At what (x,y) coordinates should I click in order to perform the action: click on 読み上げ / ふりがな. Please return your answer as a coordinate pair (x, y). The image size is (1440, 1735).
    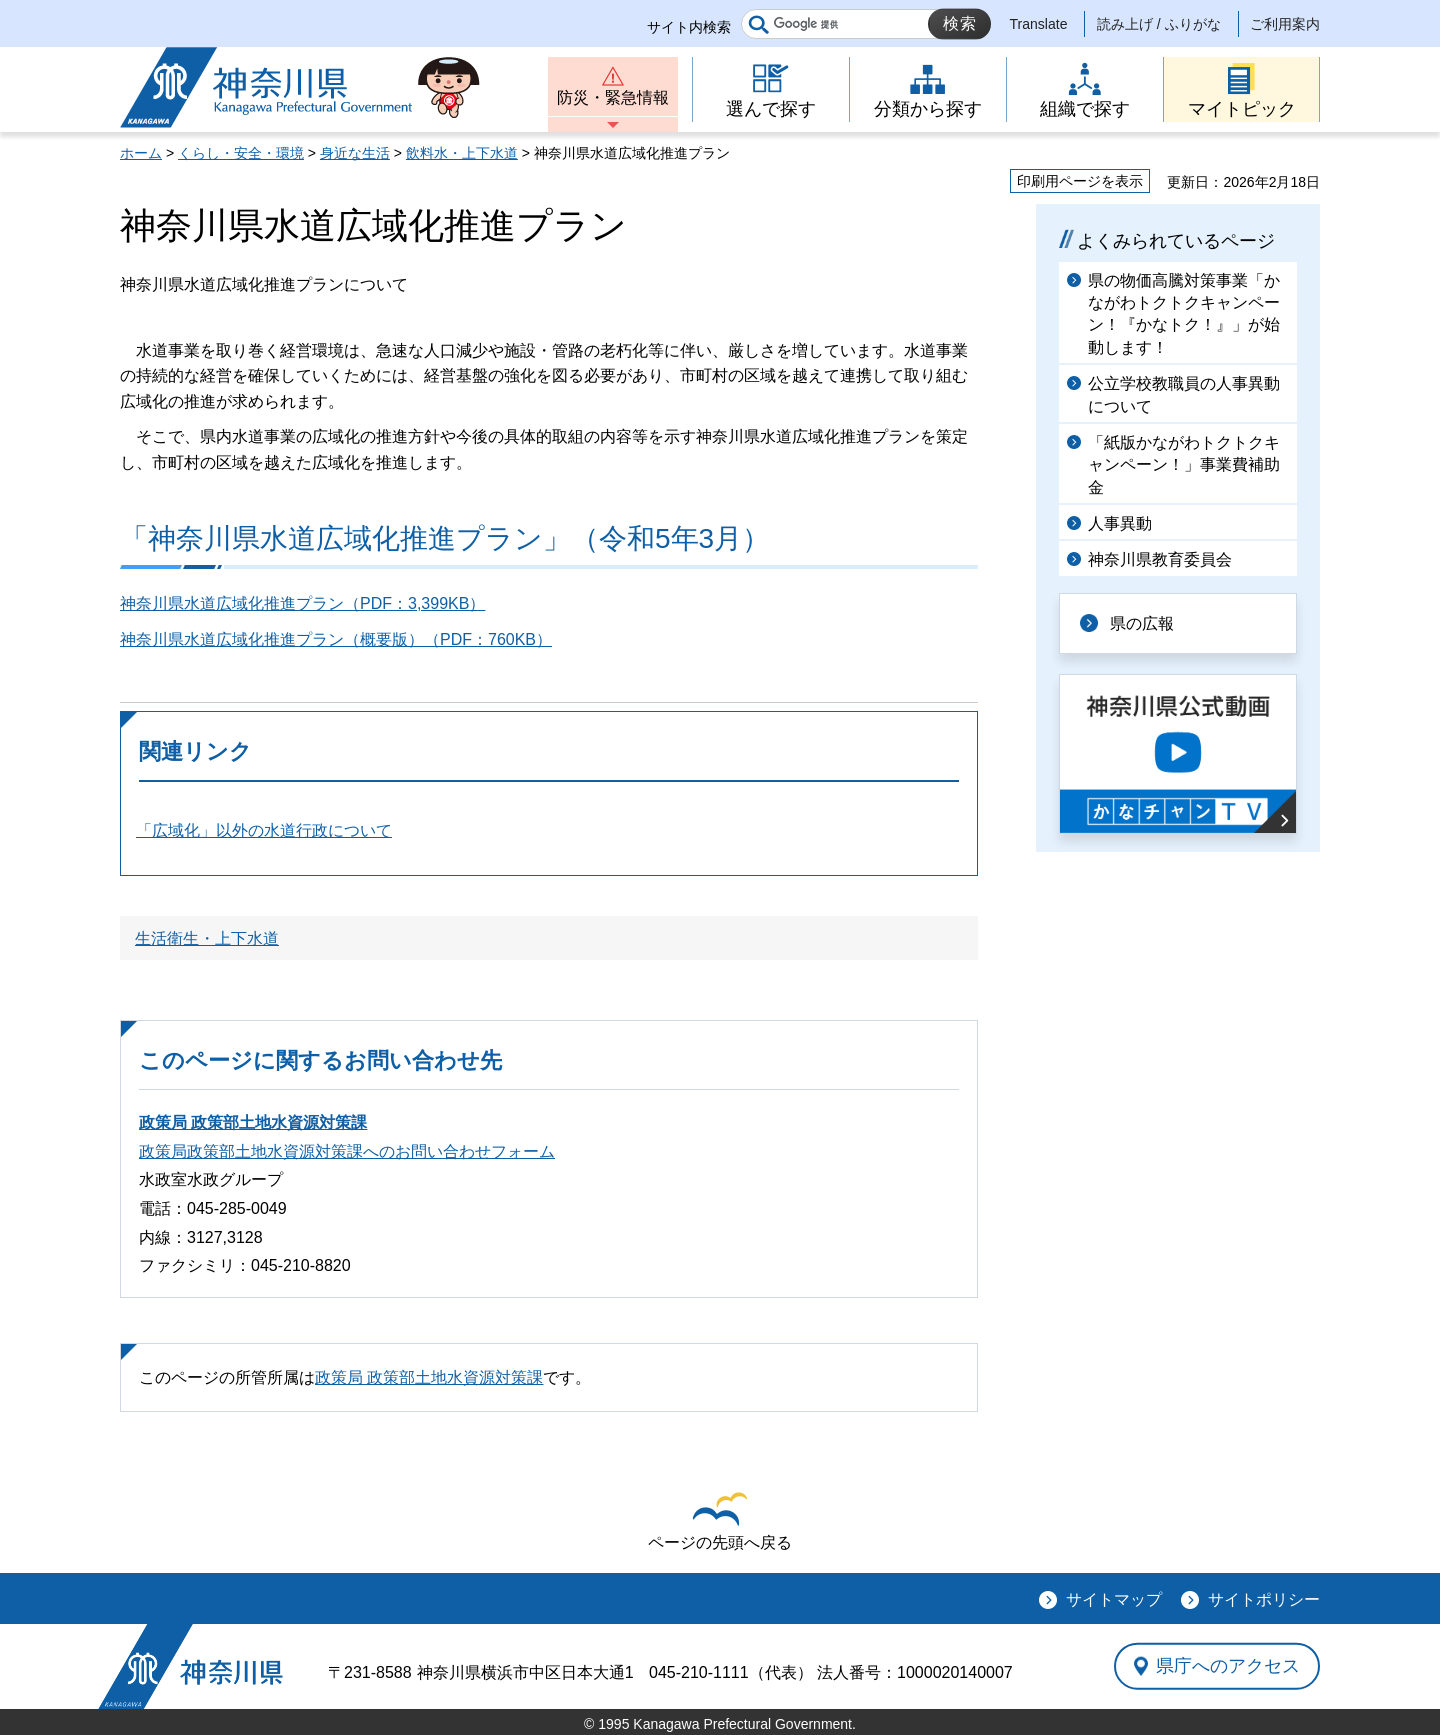
    Looking at the image, I should click on (1159, 24).